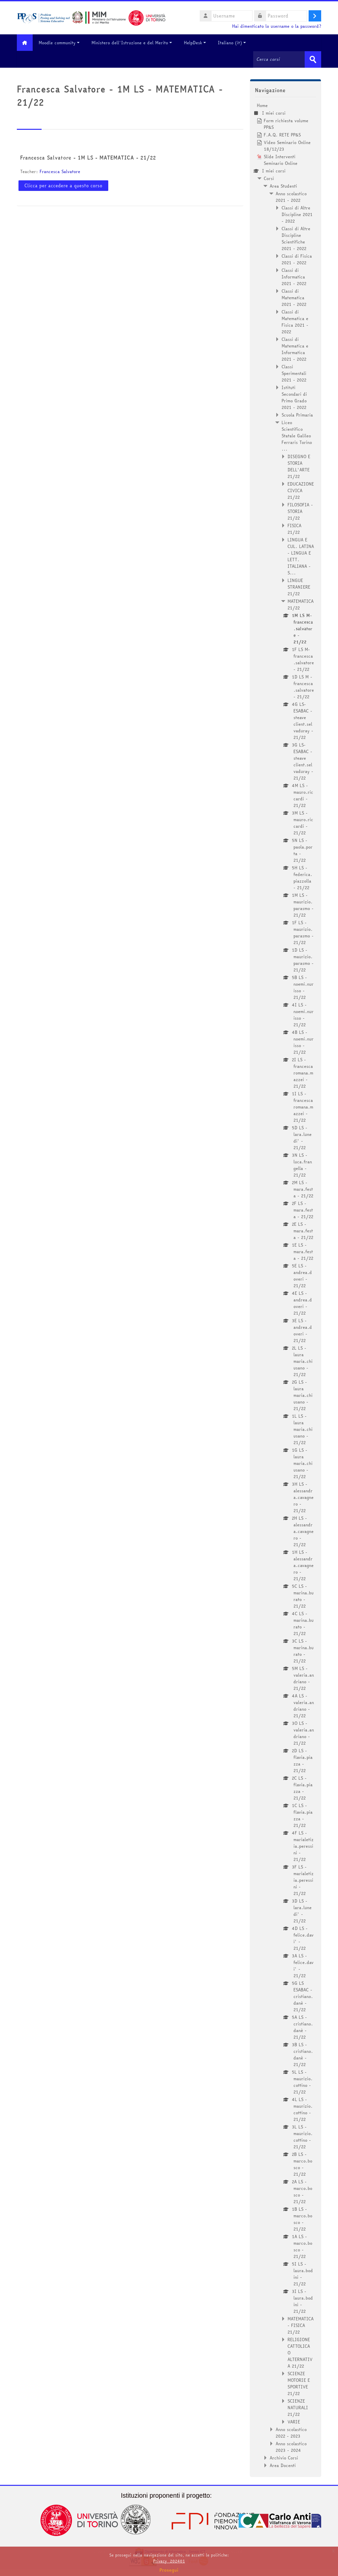 The width and height of the screenshot is (338, 2576). I want to click on Classi di Fisica 2021 - 2022, so click(297, 259).